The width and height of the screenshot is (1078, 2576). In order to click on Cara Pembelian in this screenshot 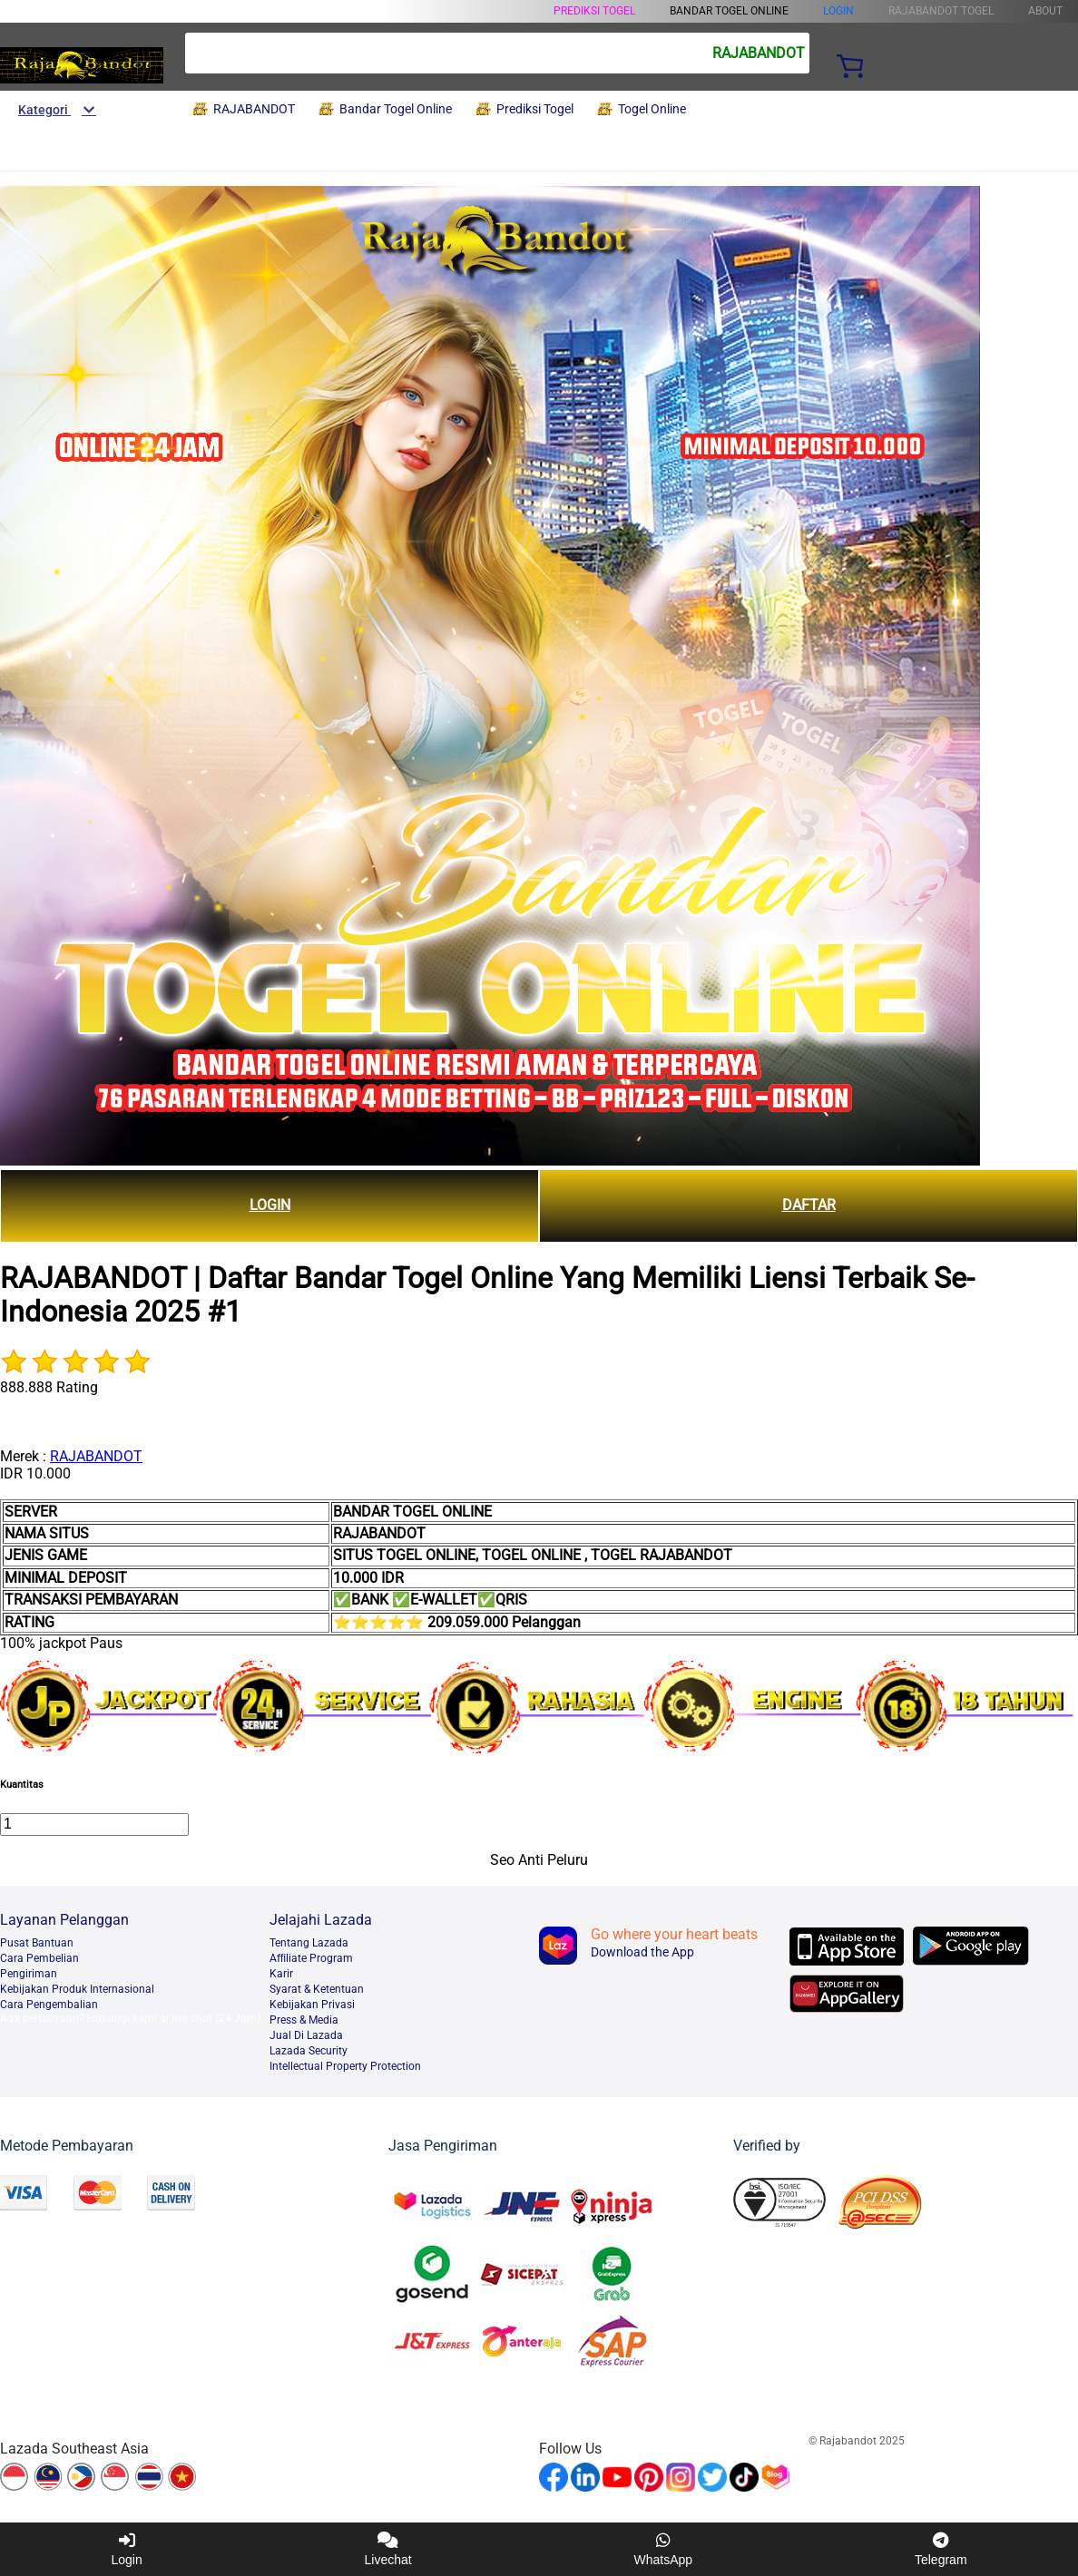, I will do `click(39, 1958)`.